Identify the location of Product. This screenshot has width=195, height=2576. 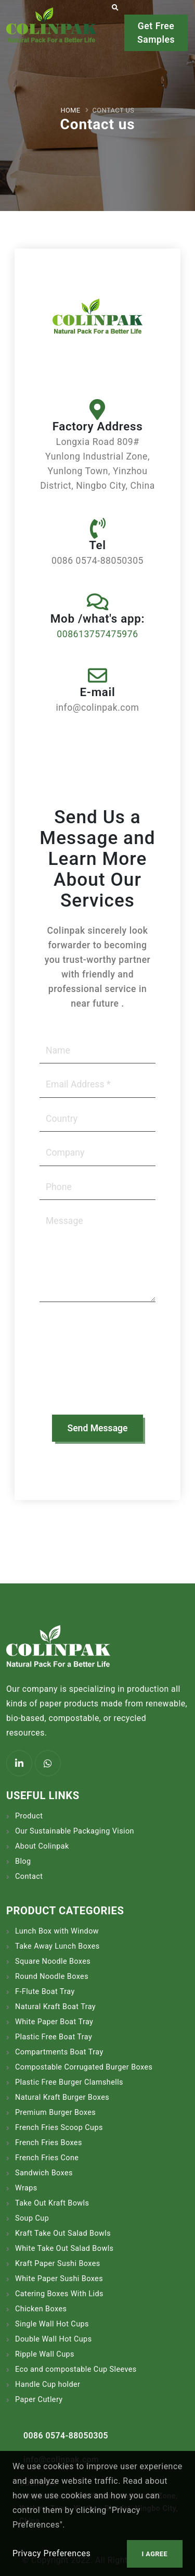
(29, 1816).